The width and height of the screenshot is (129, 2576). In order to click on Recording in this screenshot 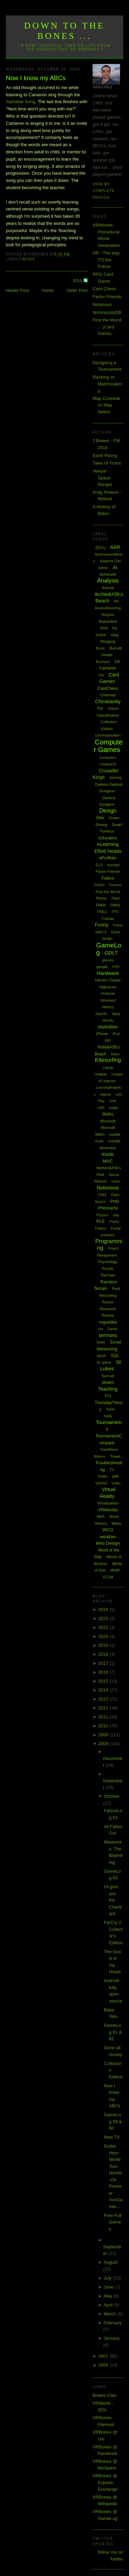, I will do `click(107, 1295)`.